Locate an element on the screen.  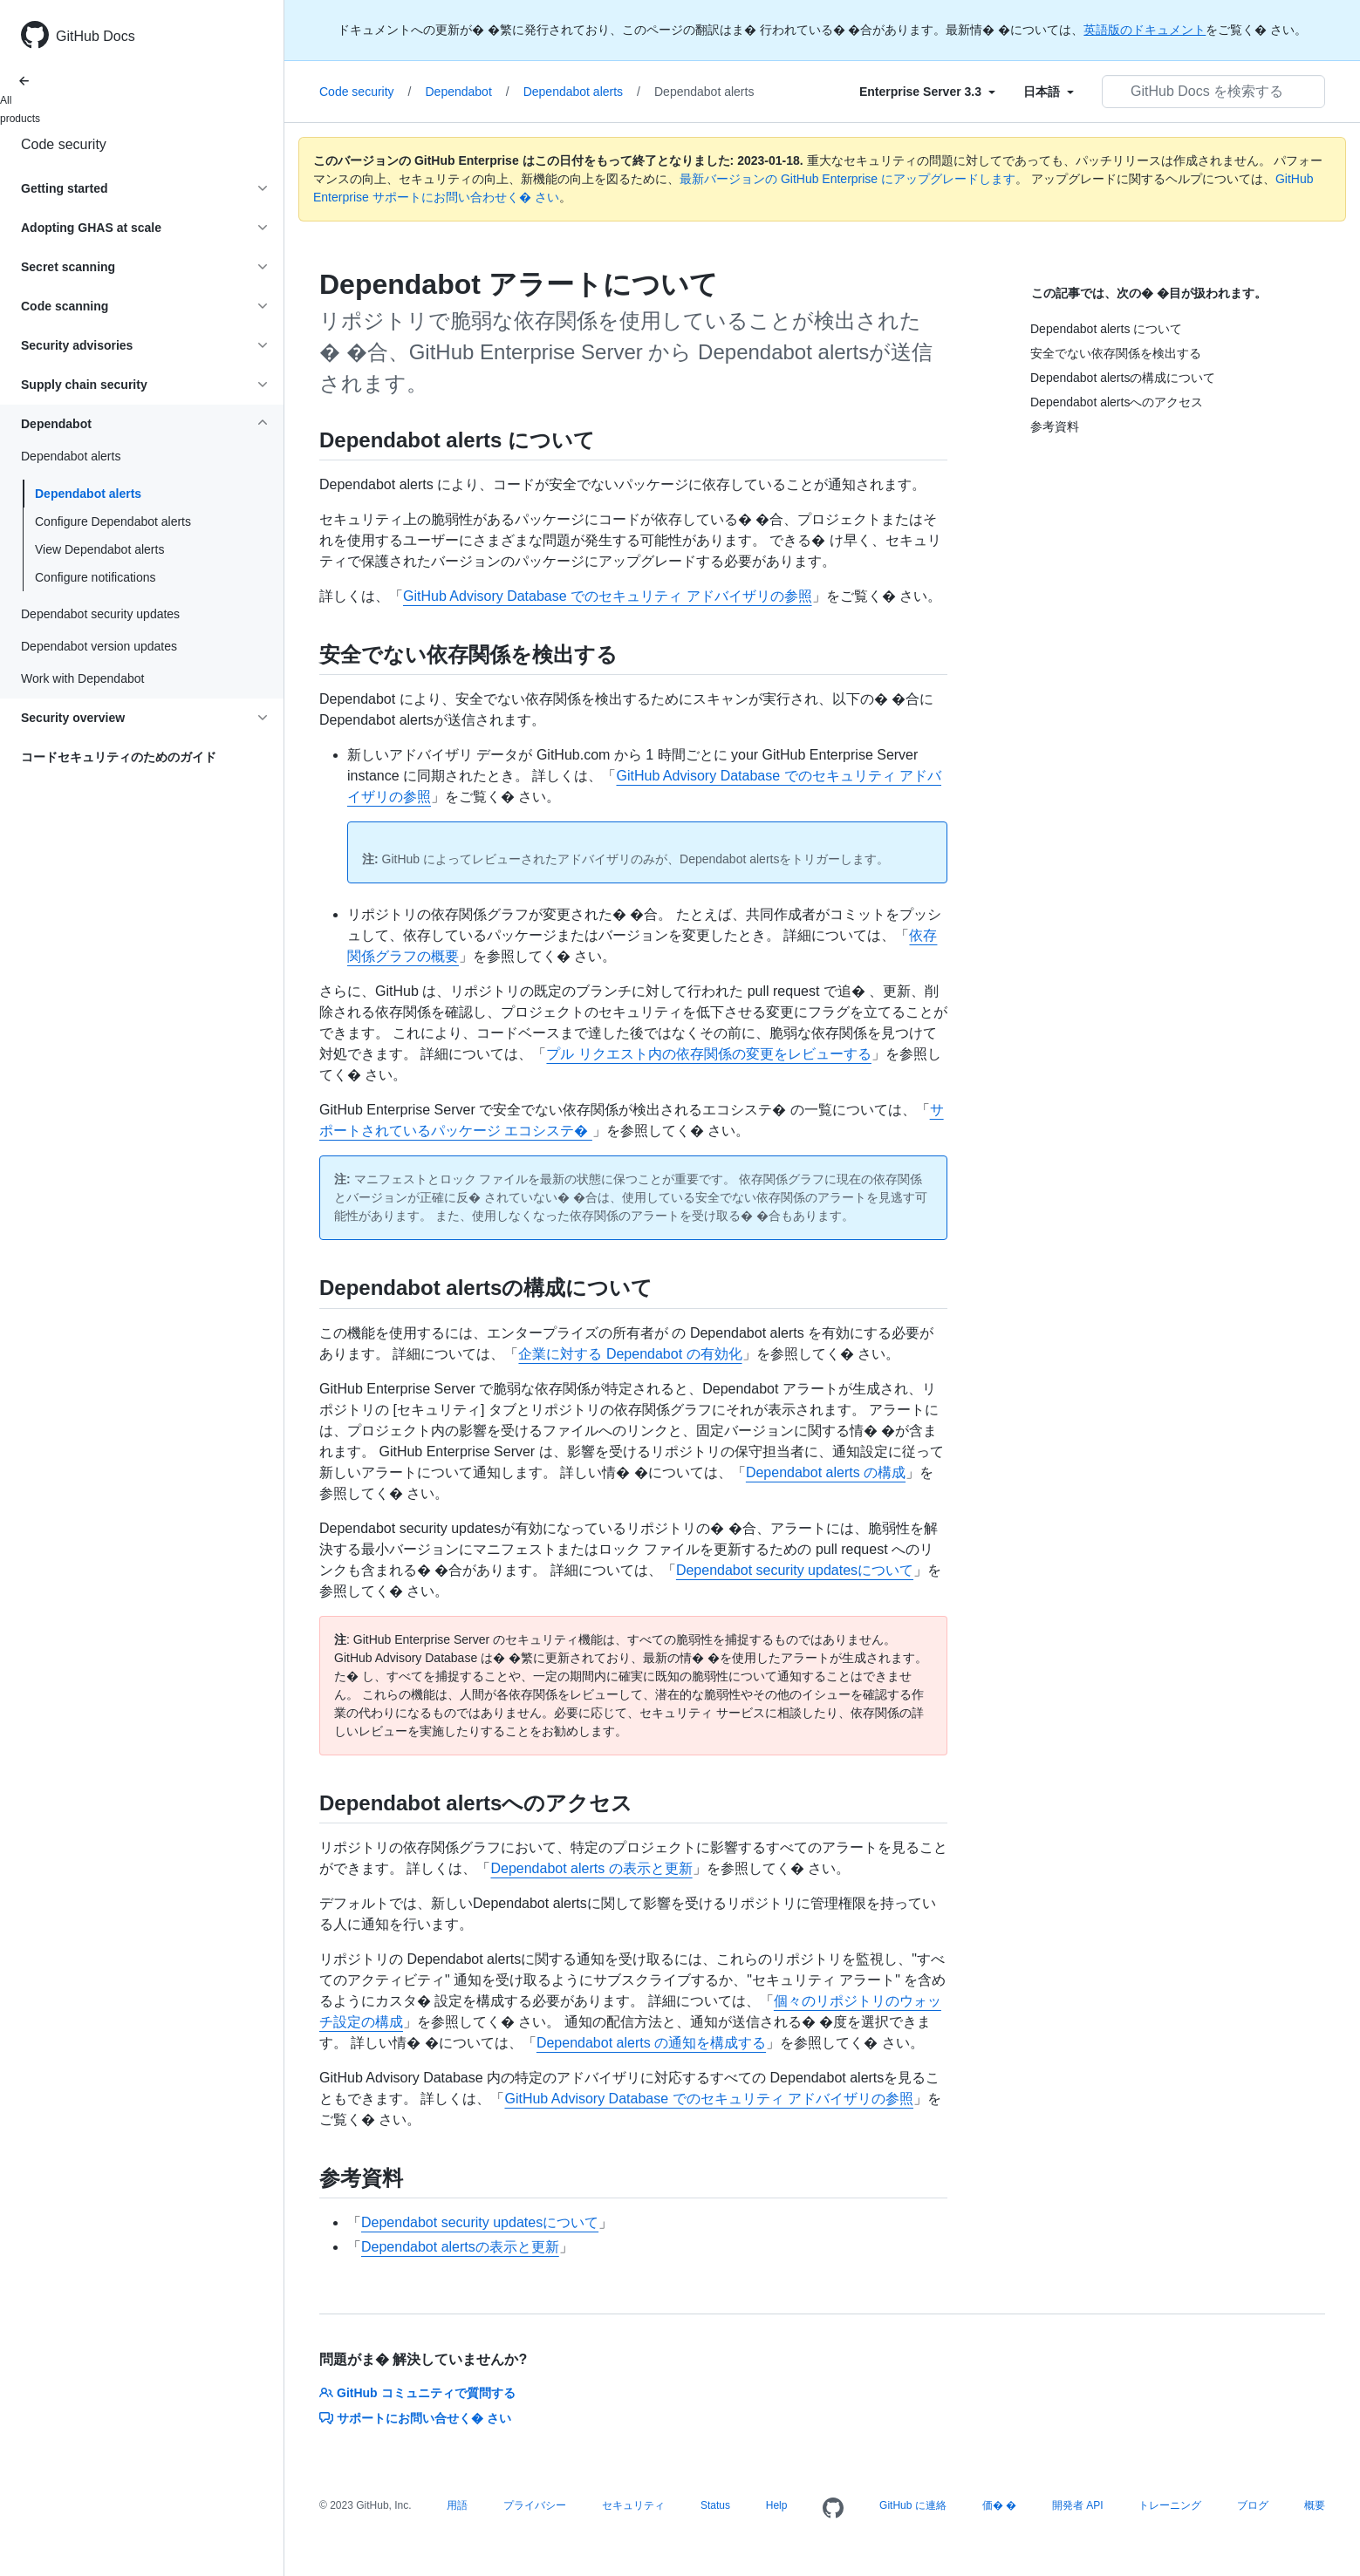
最新バージョンの GitHub Enterprise にアップグレードします is located at coordinates (847, 179).